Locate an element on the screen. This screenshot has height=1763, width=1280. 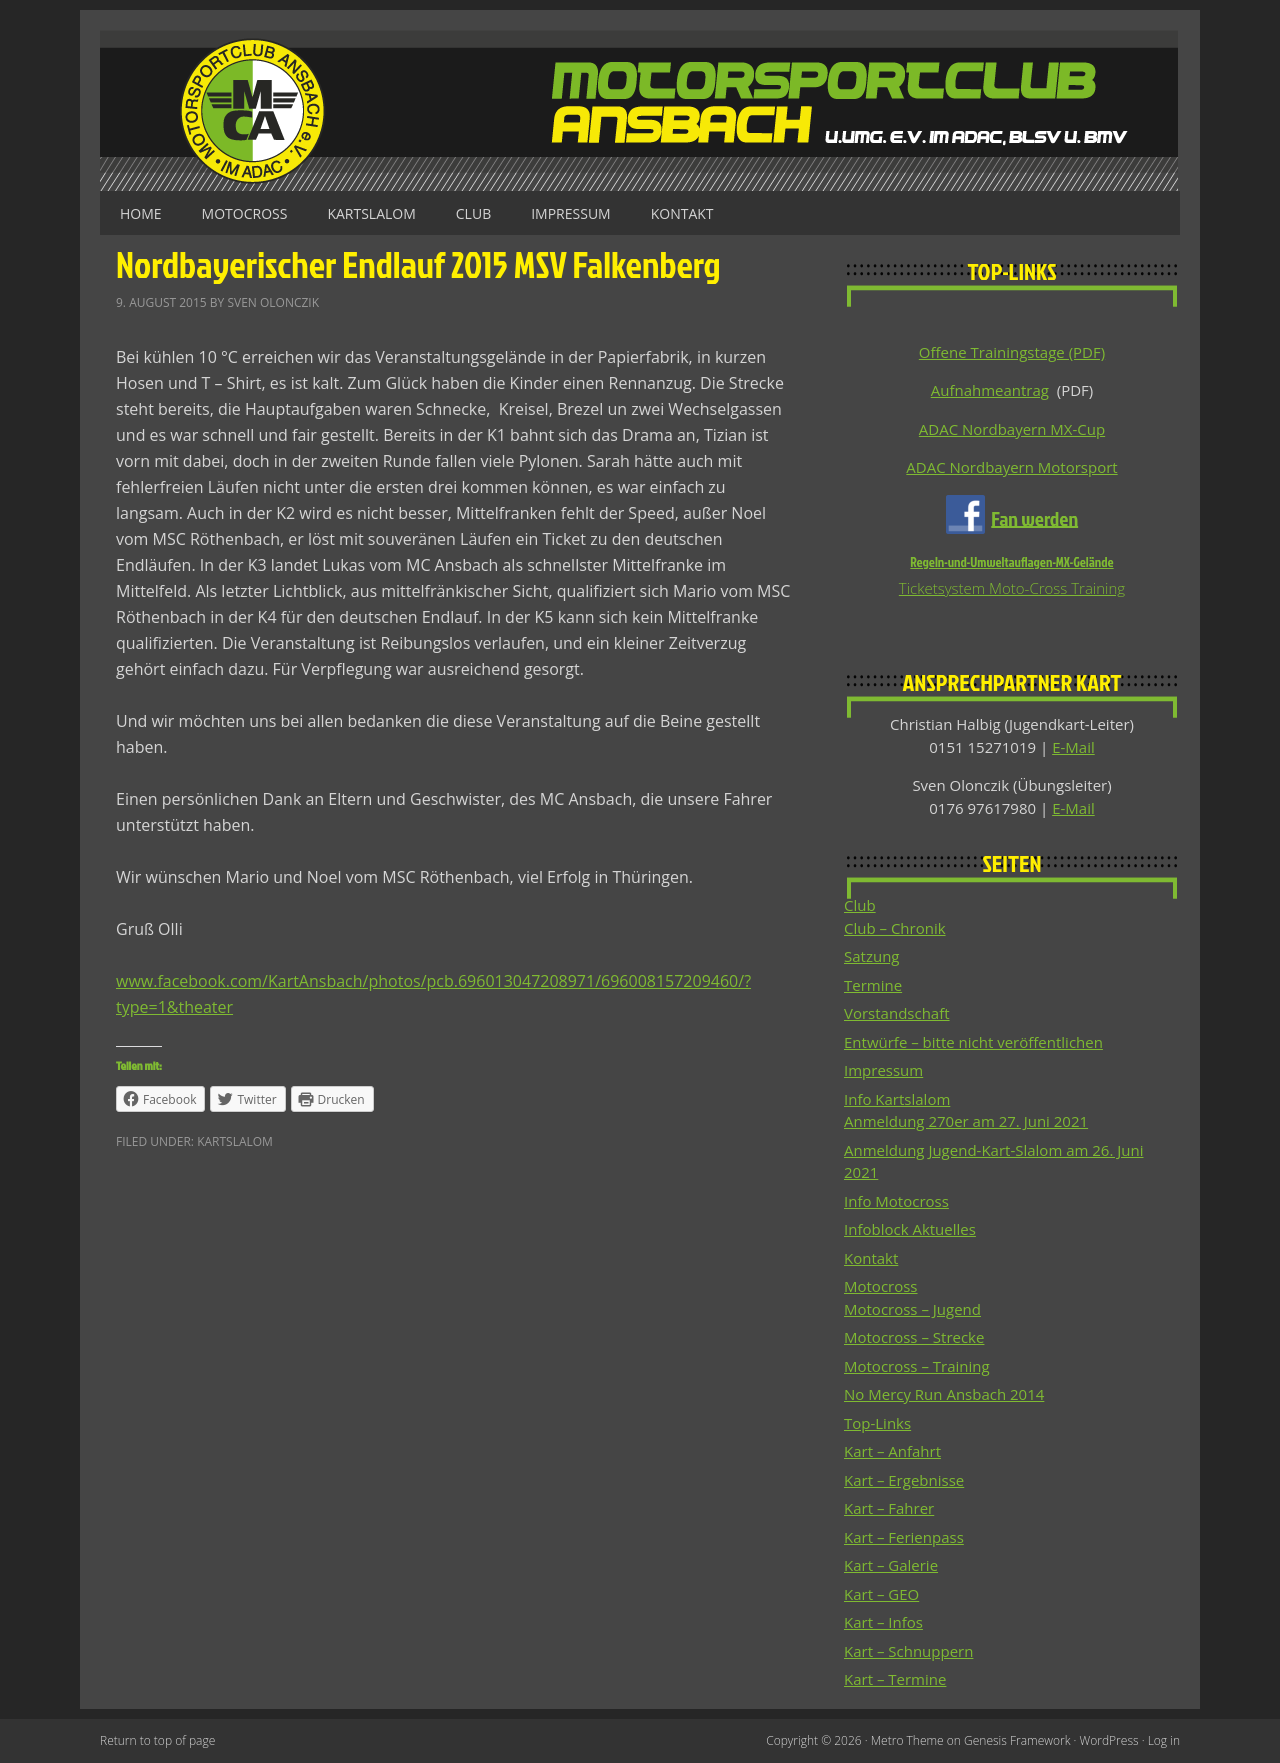
Motocross – Strecke is located at coordinates (914, 1337).